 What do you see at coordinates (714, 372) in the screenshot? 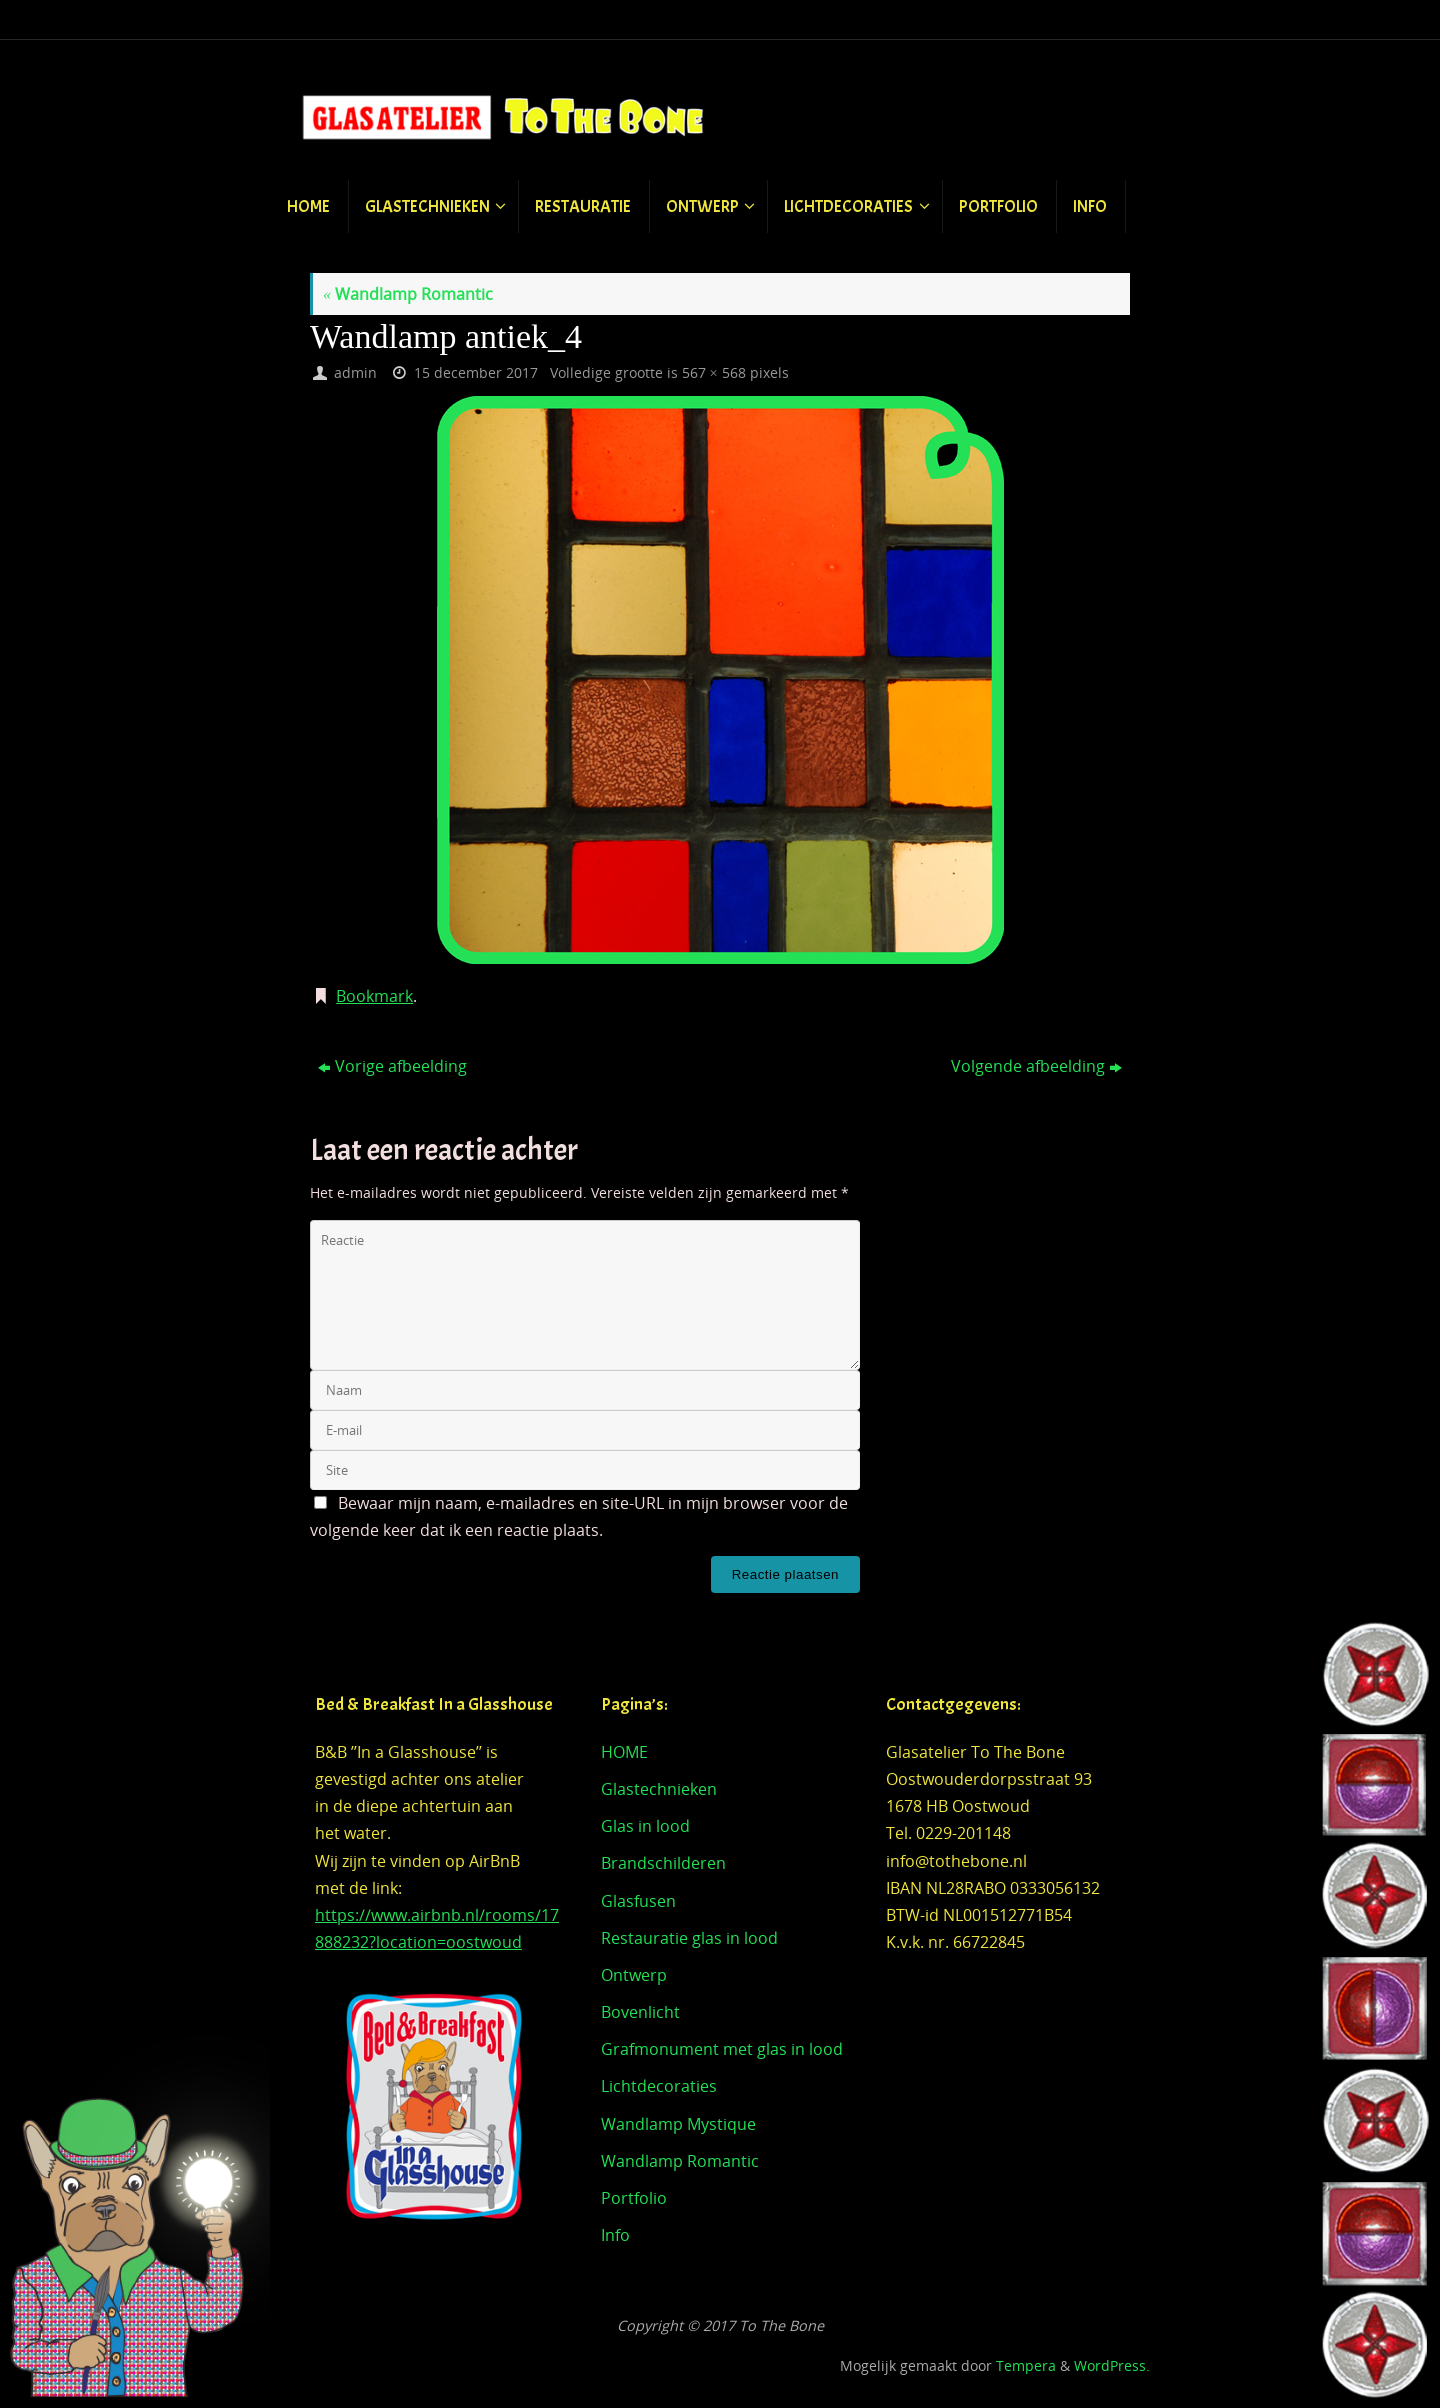
I see `567 × 568` at bounding box center [714, 372].